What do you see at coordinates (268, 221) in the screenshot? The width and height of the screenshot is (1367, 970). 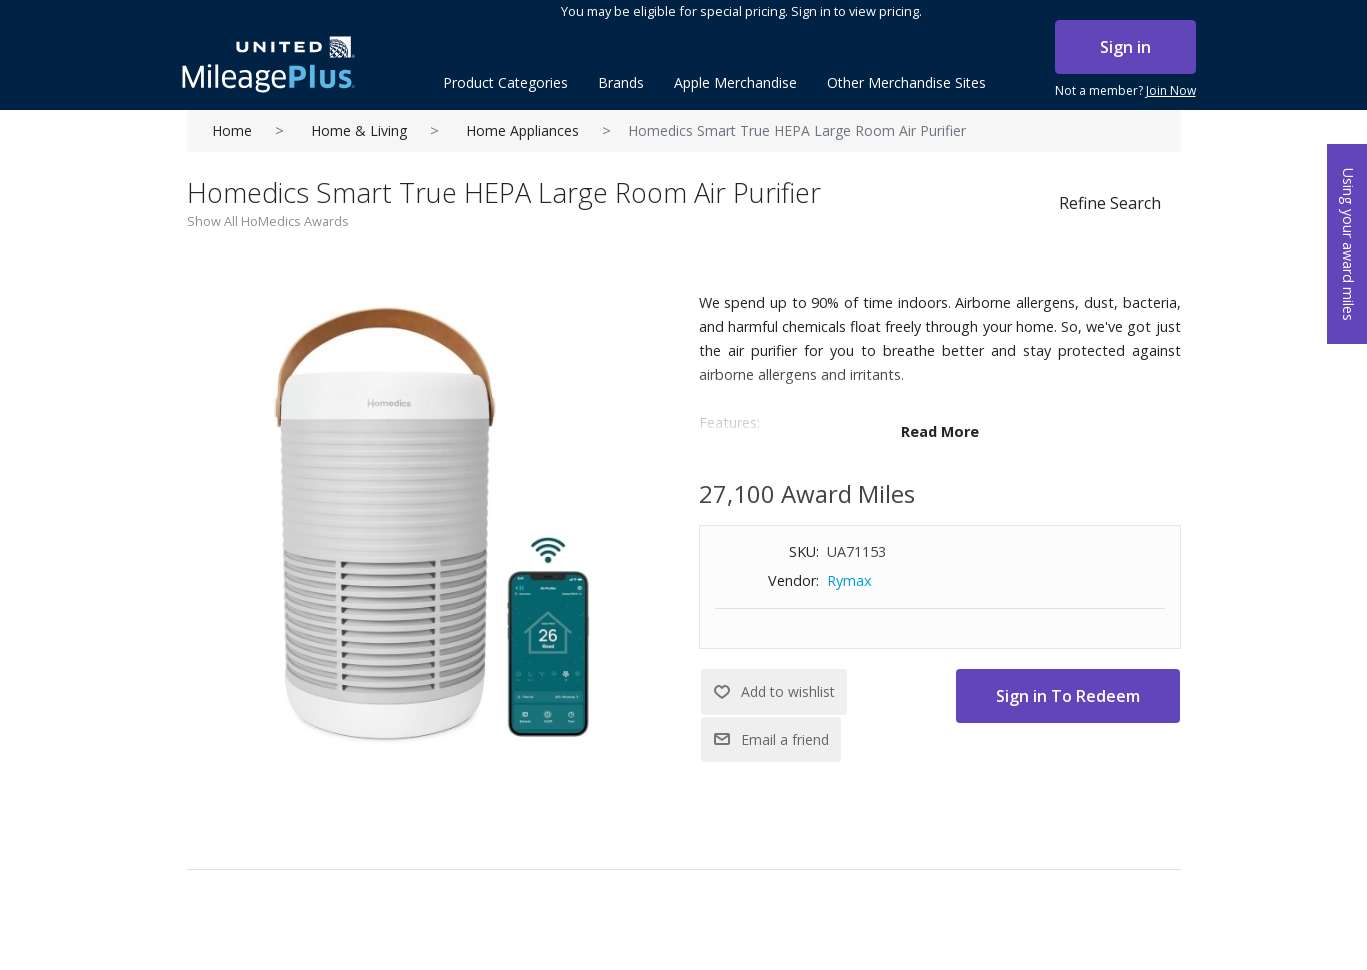 I see `Show All HoMedics Awards` at bounding box center [268, 221].